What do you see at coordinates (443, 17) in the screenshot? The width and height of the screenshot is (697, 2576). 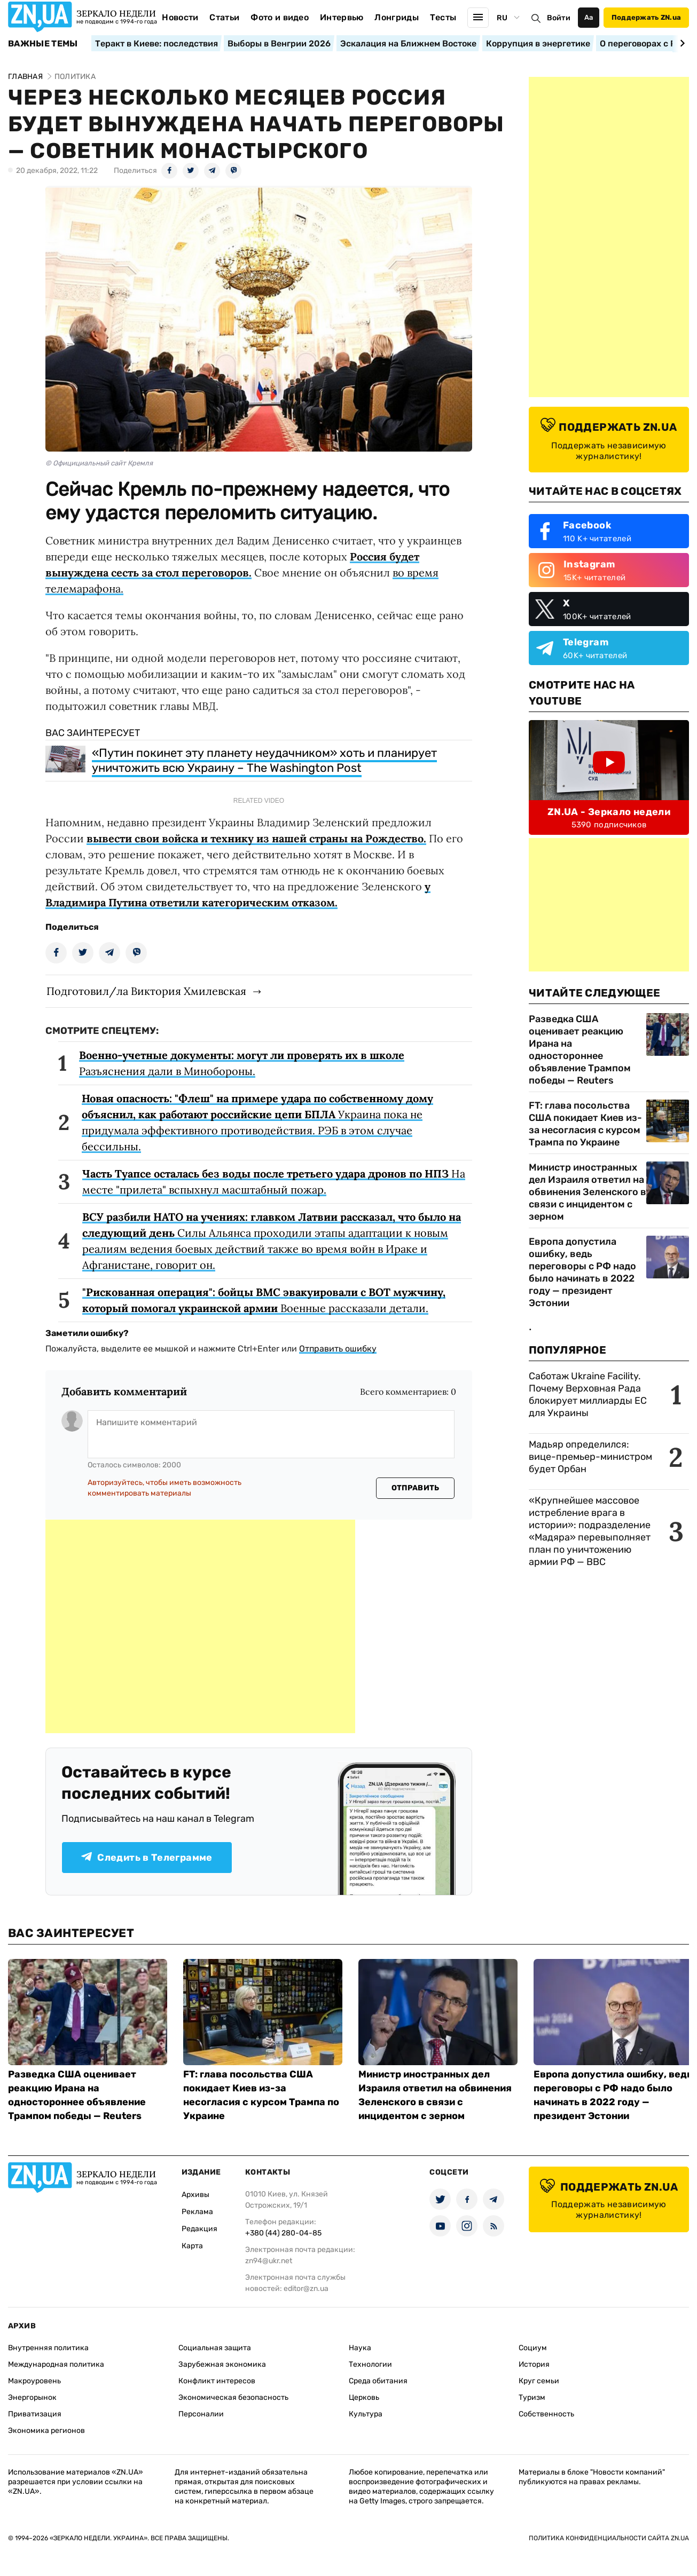 I see `Тесты` at bounding box center [443, 17].